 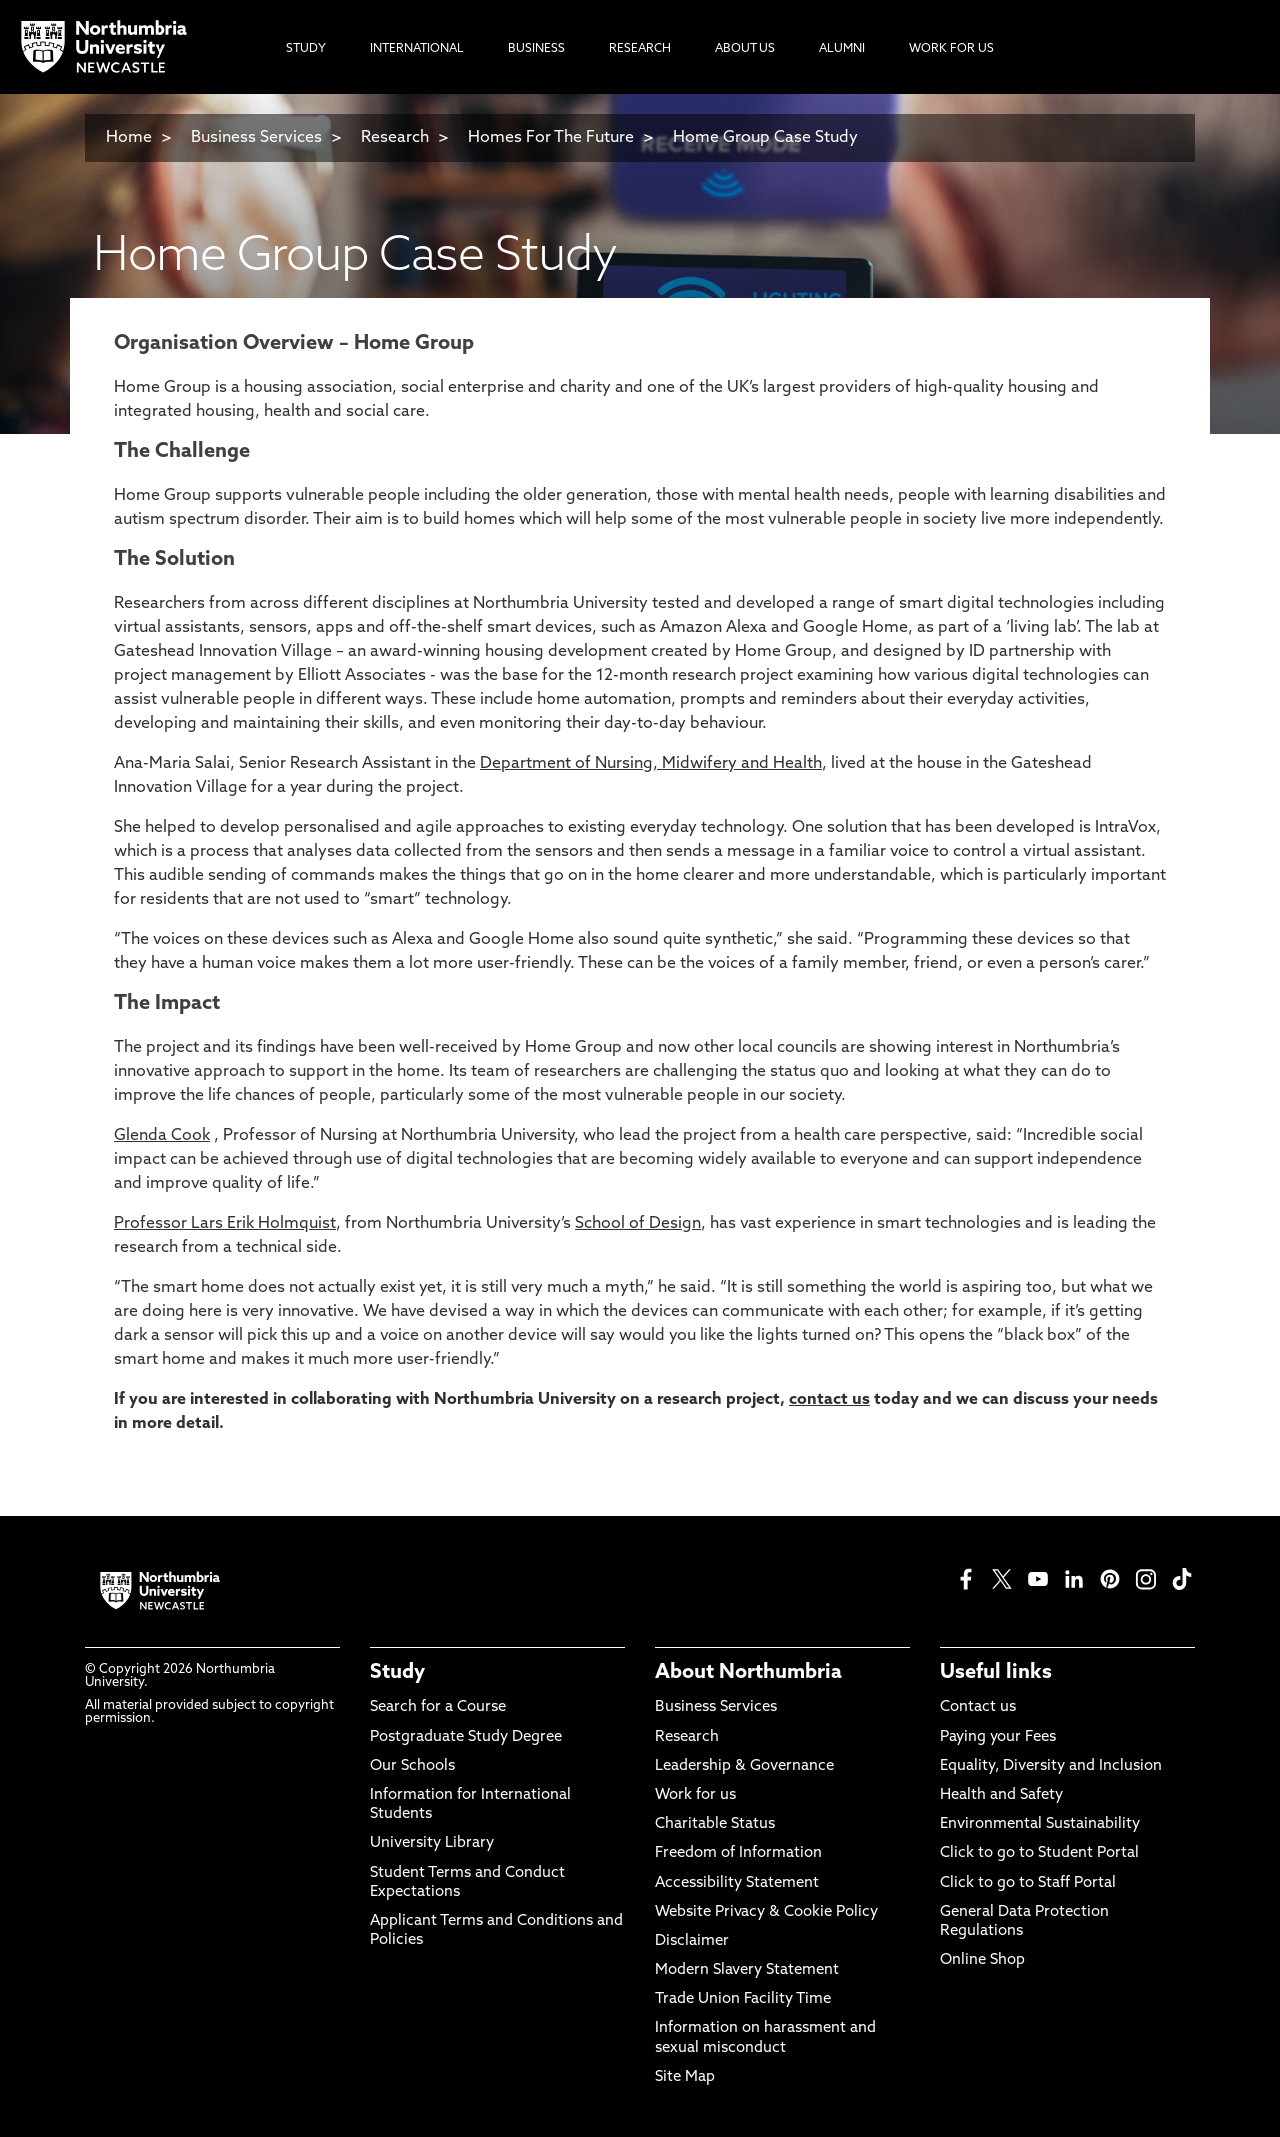 I want to click on Study [menuitem], so click(x=306, y=49).